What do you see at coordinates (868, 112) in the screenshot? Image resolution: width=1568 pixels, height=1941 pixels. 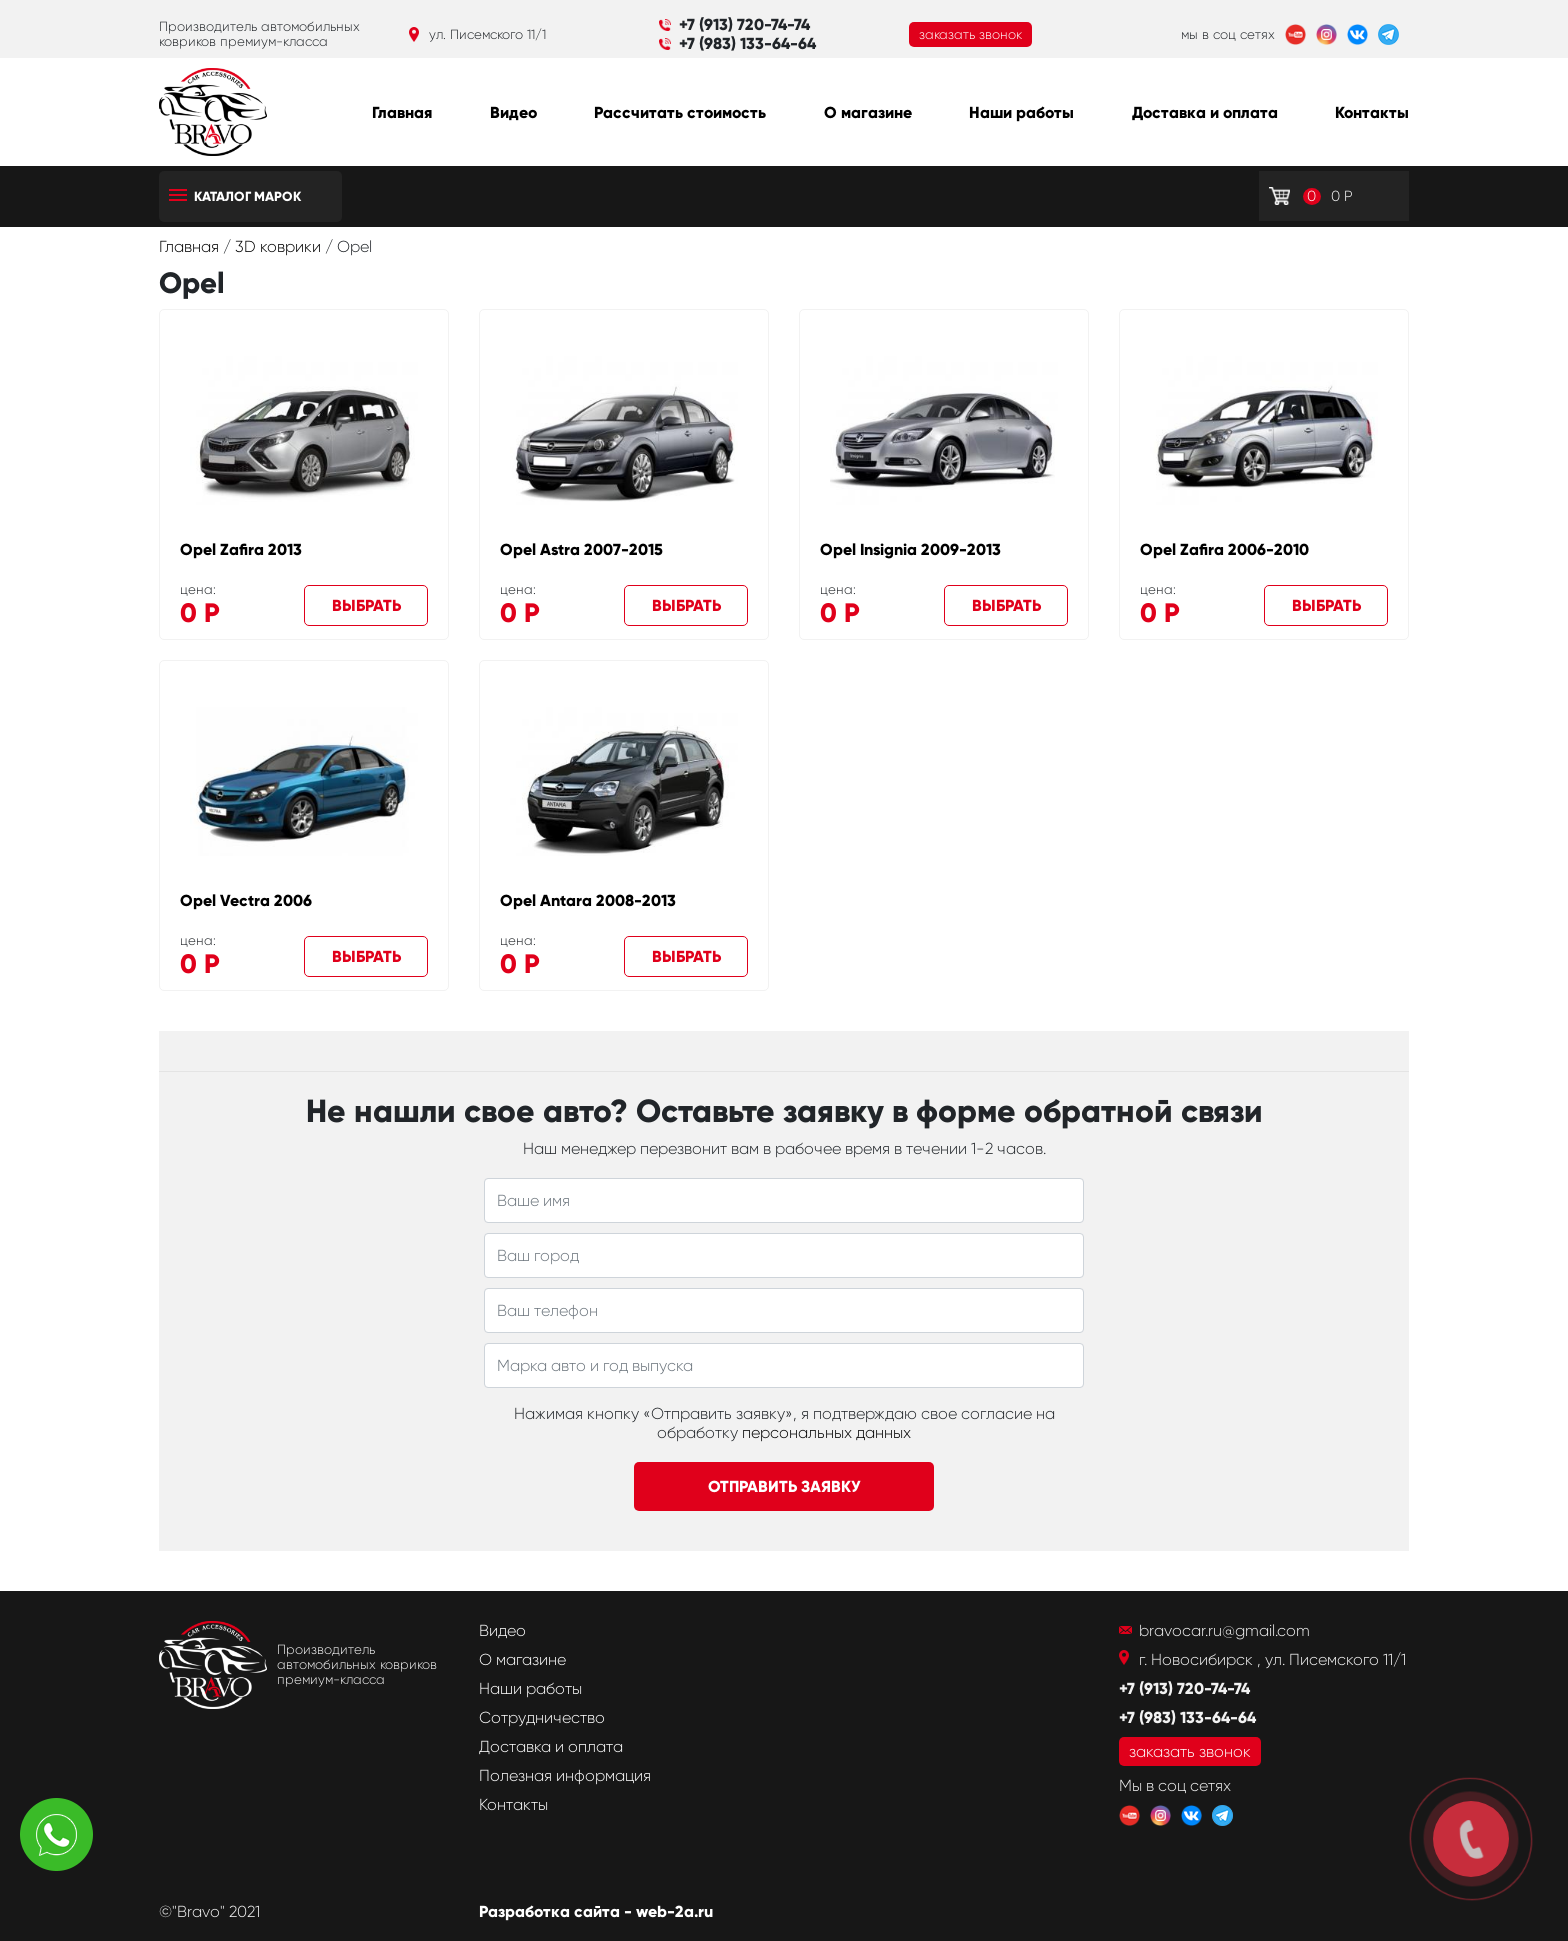 I see `О магазине` at bounding box center [868, 112].